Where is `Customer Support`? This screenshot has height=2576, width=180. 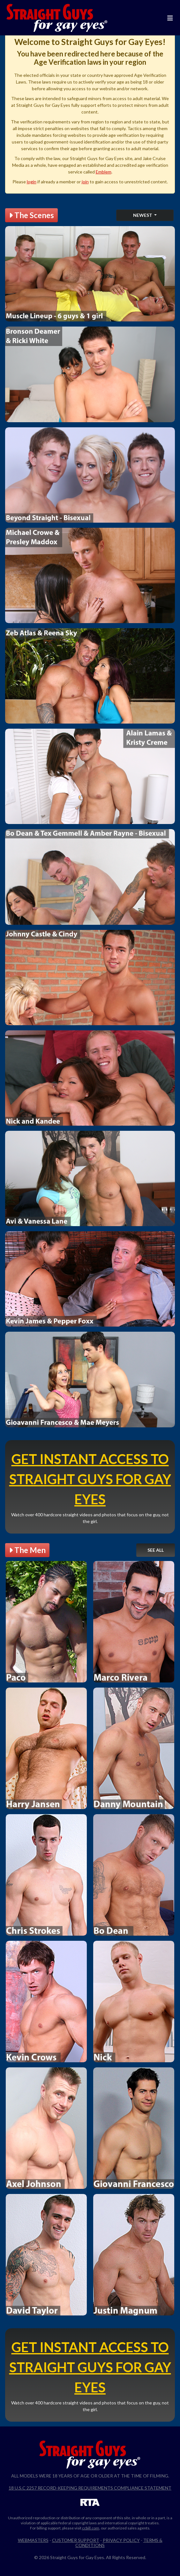
Customer Support is located at coordinates (75, 2540).